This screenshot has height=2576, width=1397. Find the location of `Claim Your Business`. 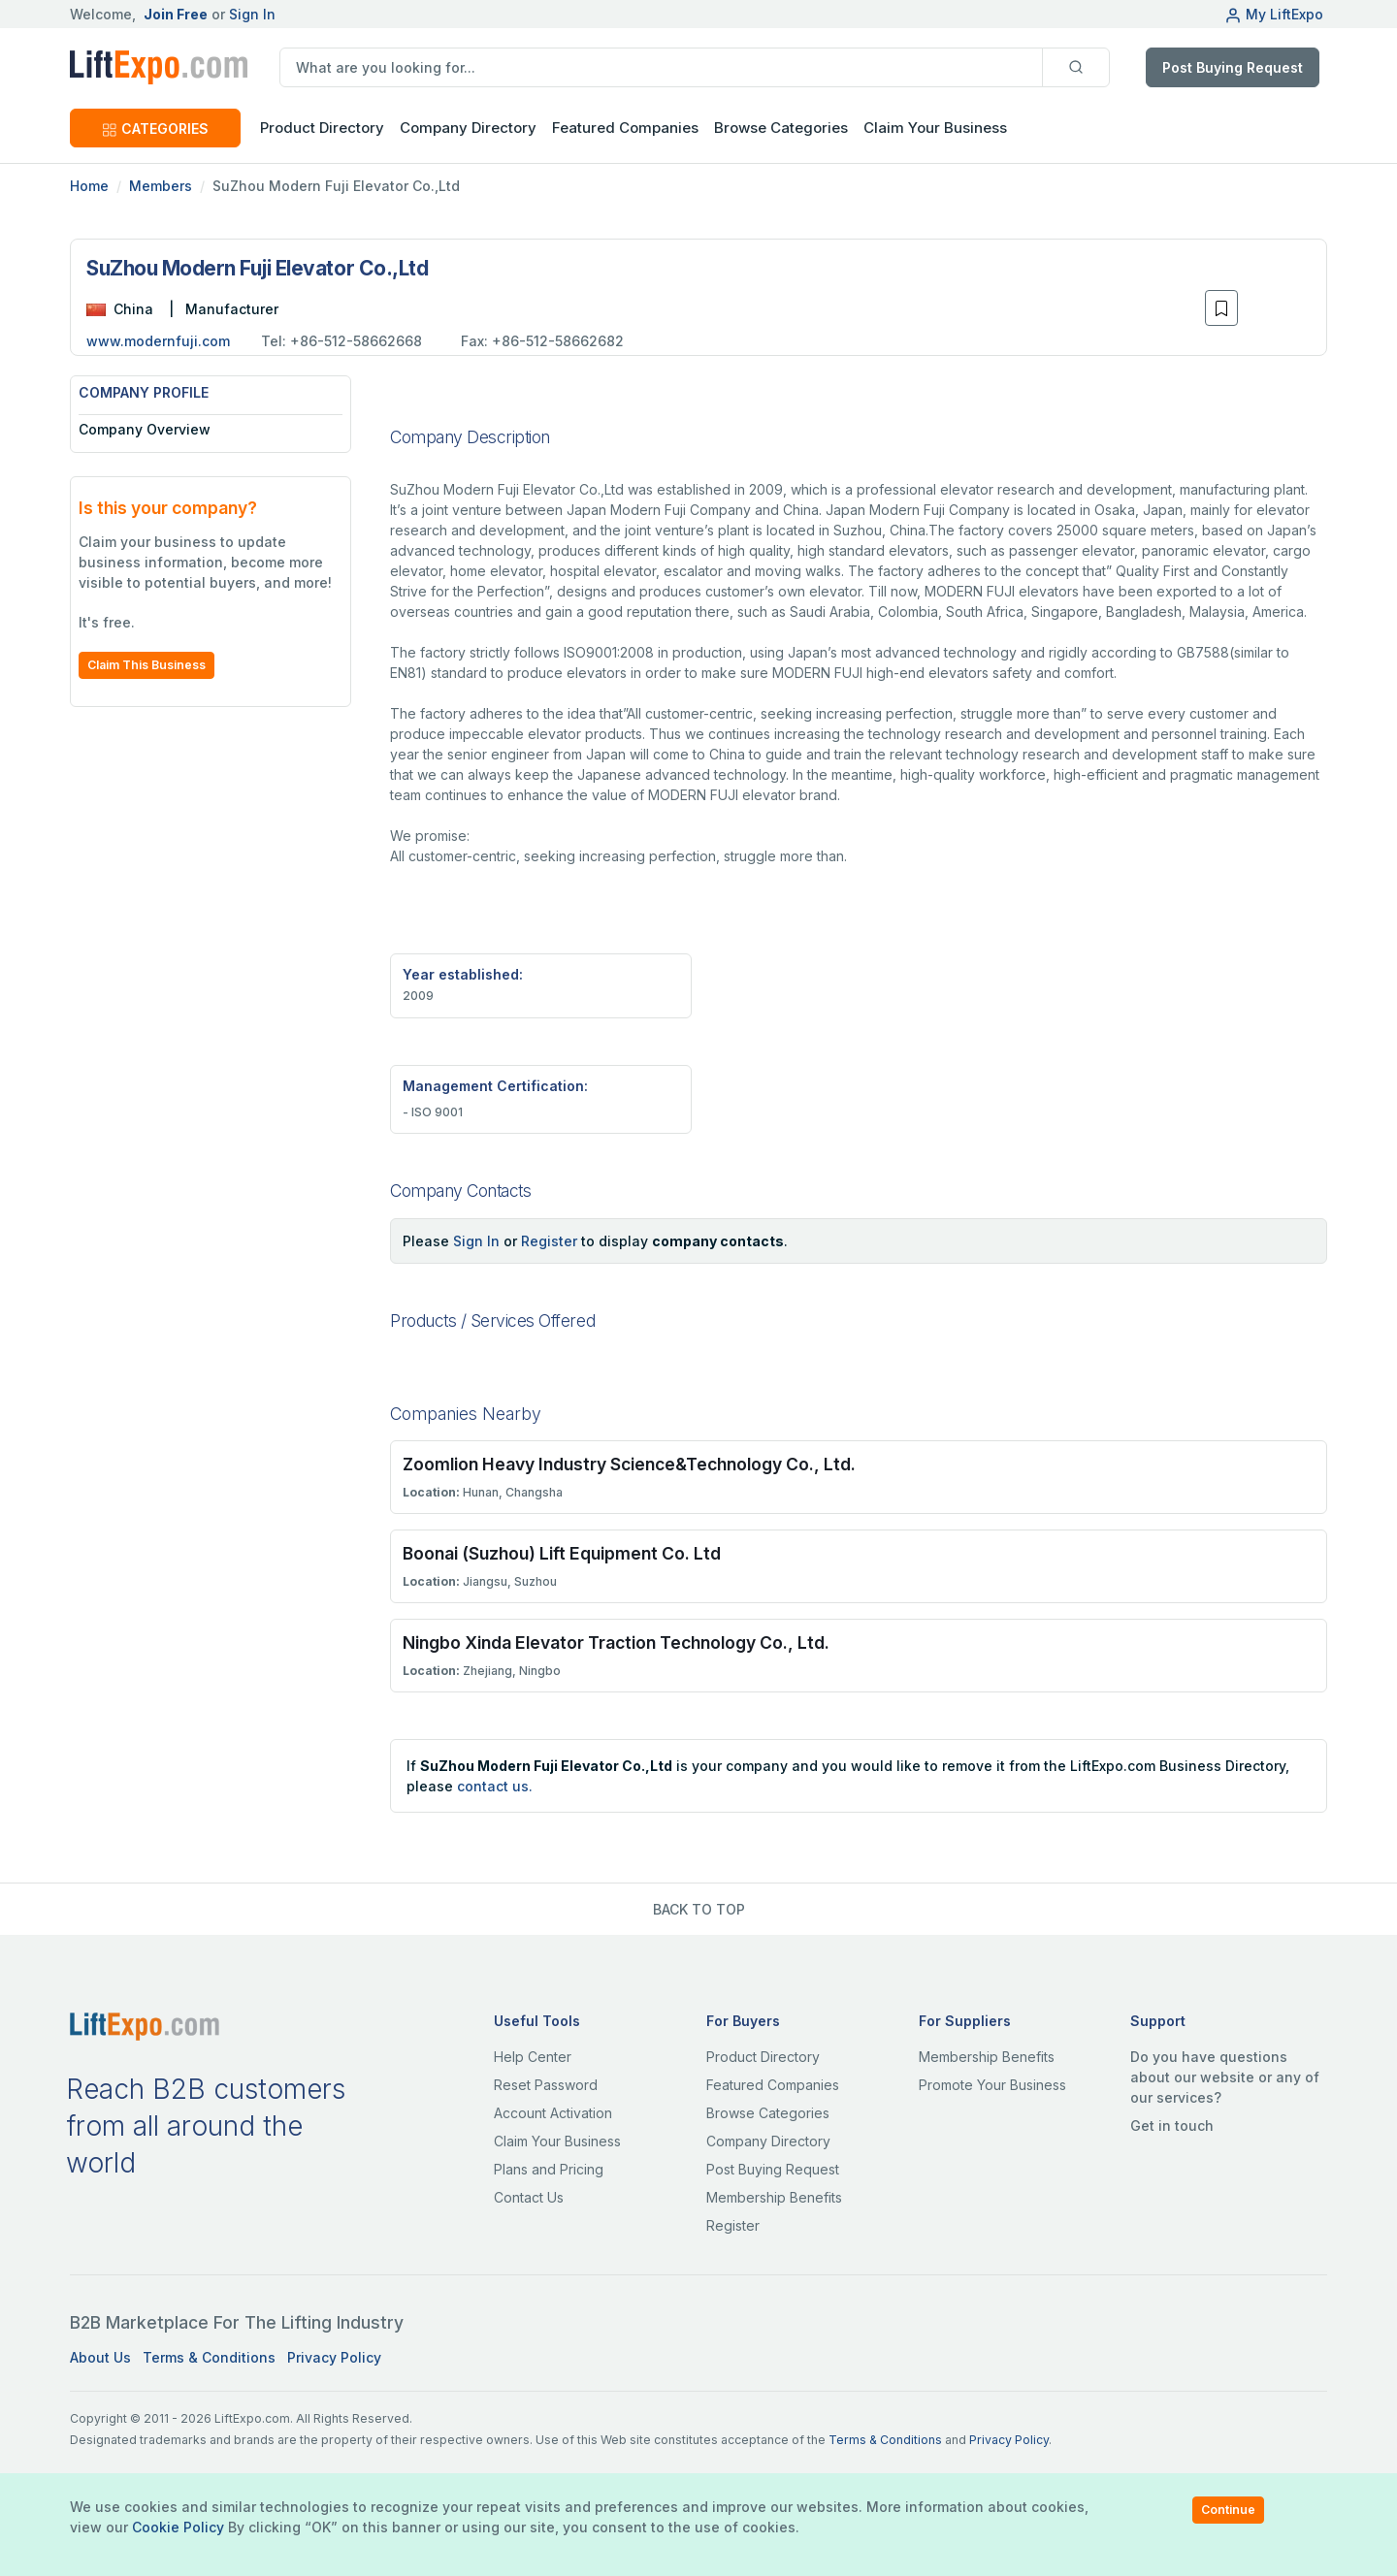

Claim Your Business is located at coordinates (935, 127).